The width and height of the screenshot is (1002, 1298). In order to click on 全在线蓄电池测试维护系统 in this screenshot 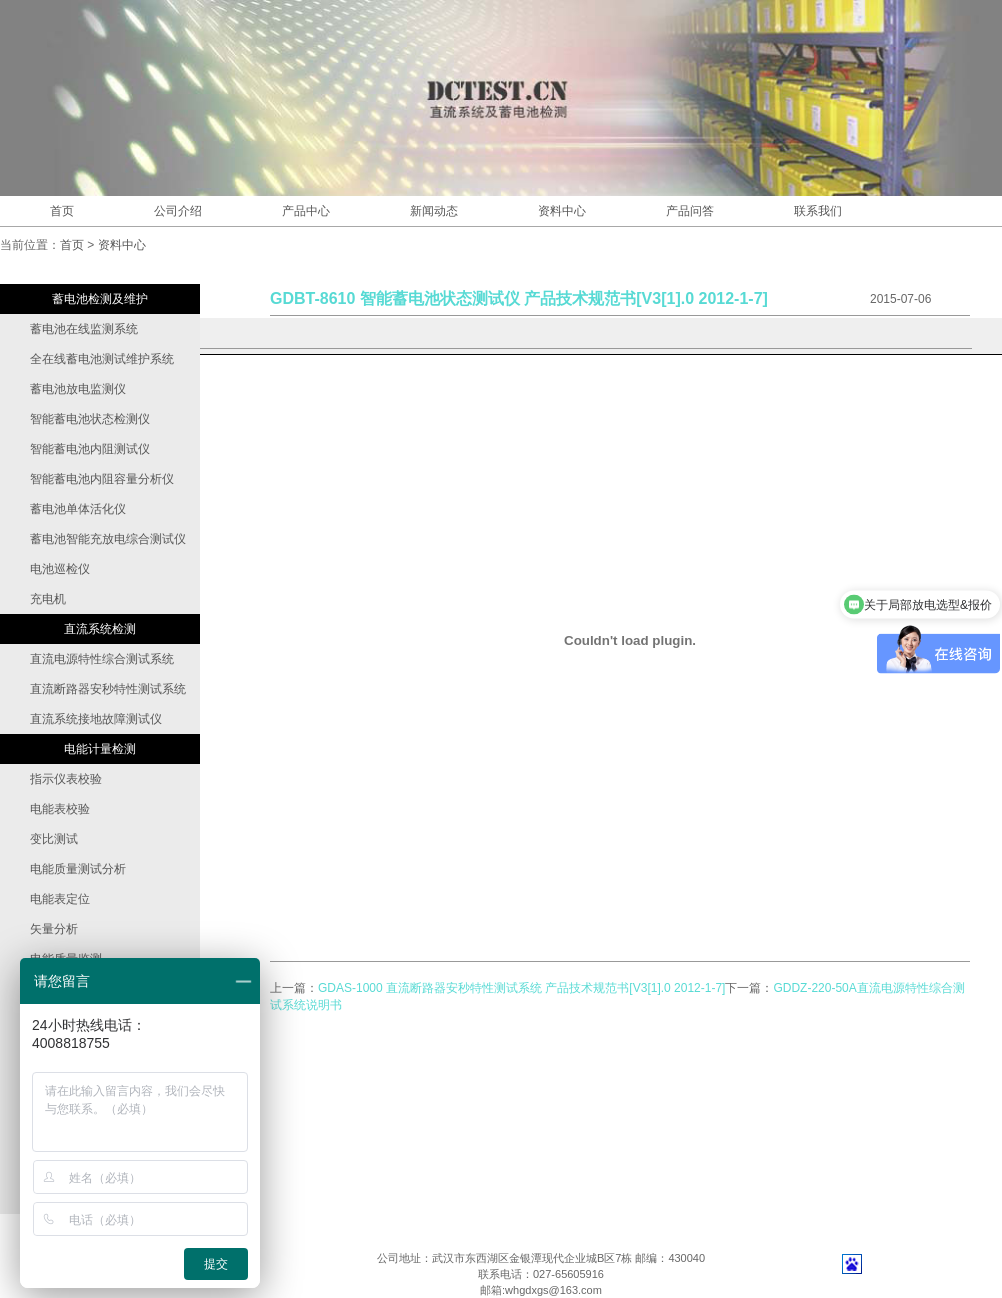, I will do `click(102, 359)`.